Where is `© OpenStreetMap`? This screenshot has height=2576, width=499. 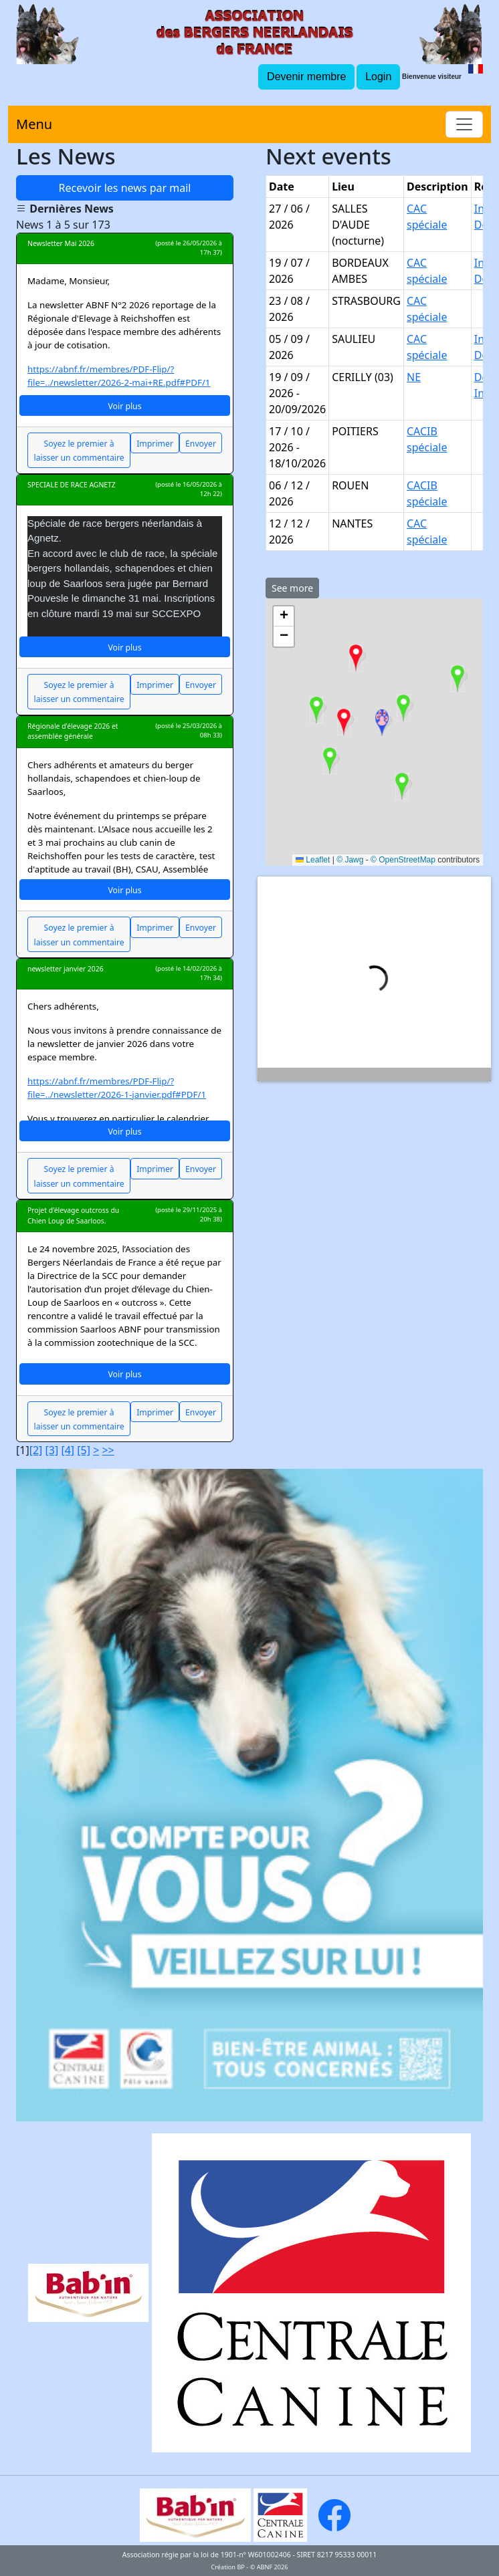
© OpenStreetMap is located at coordinates (403, 859).